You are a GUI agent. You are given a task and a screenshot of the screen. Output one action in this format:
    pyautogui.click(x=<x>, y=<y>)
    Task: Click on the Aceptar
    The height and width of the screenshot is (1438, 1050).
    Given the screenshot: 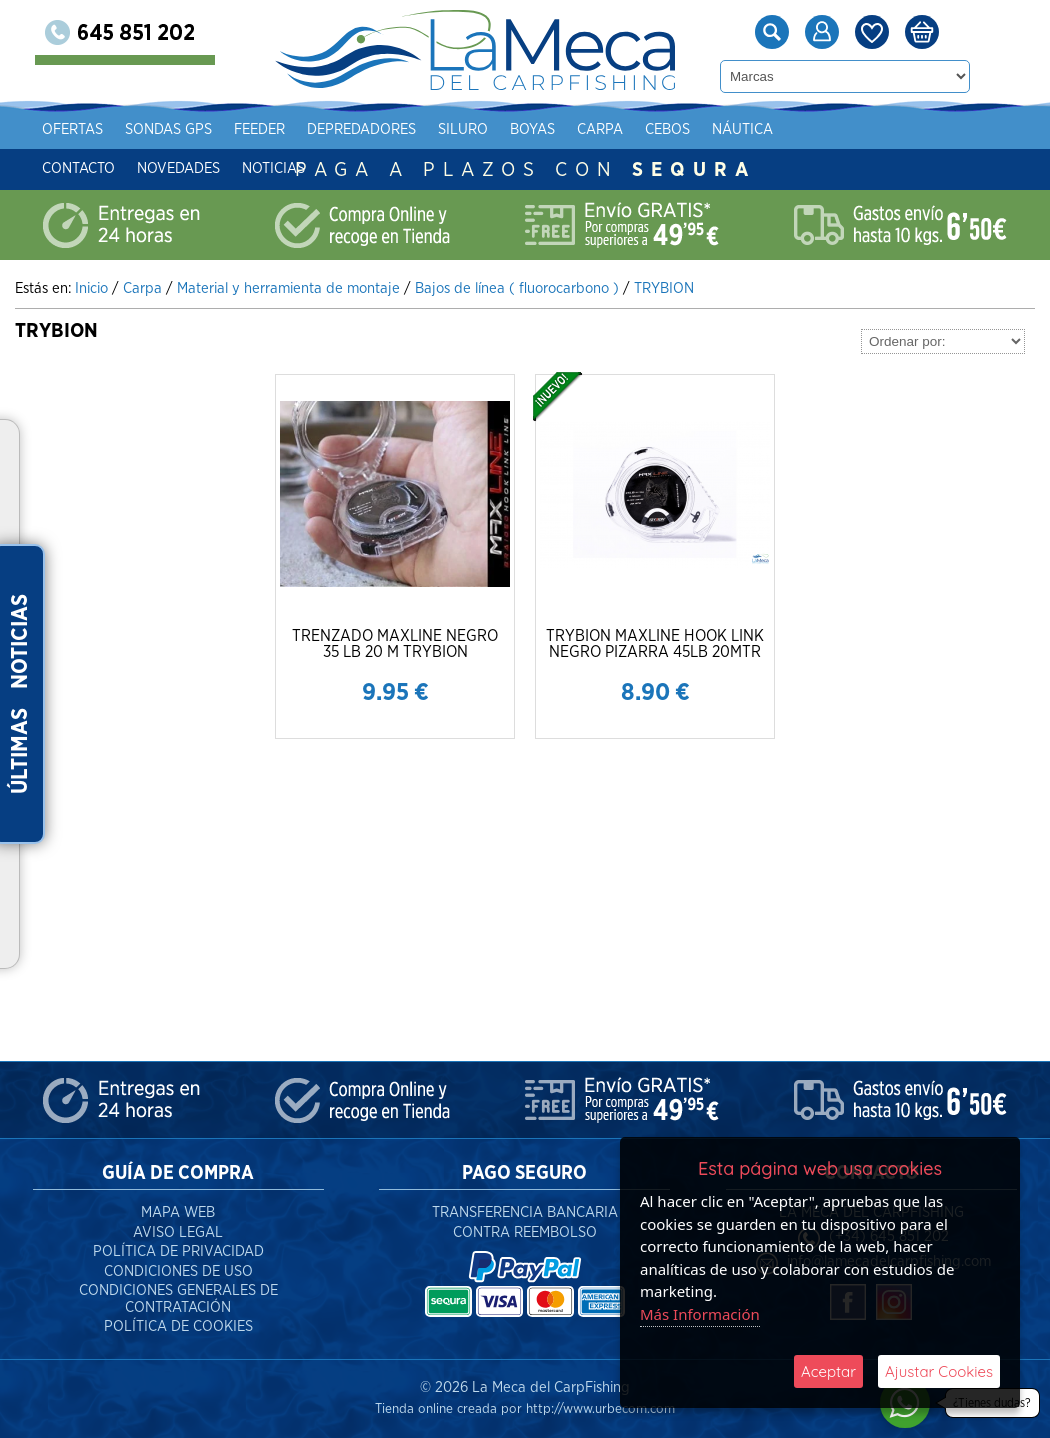 What is the action you would take?
    pyautogui.click(x=828, y=1371)
    